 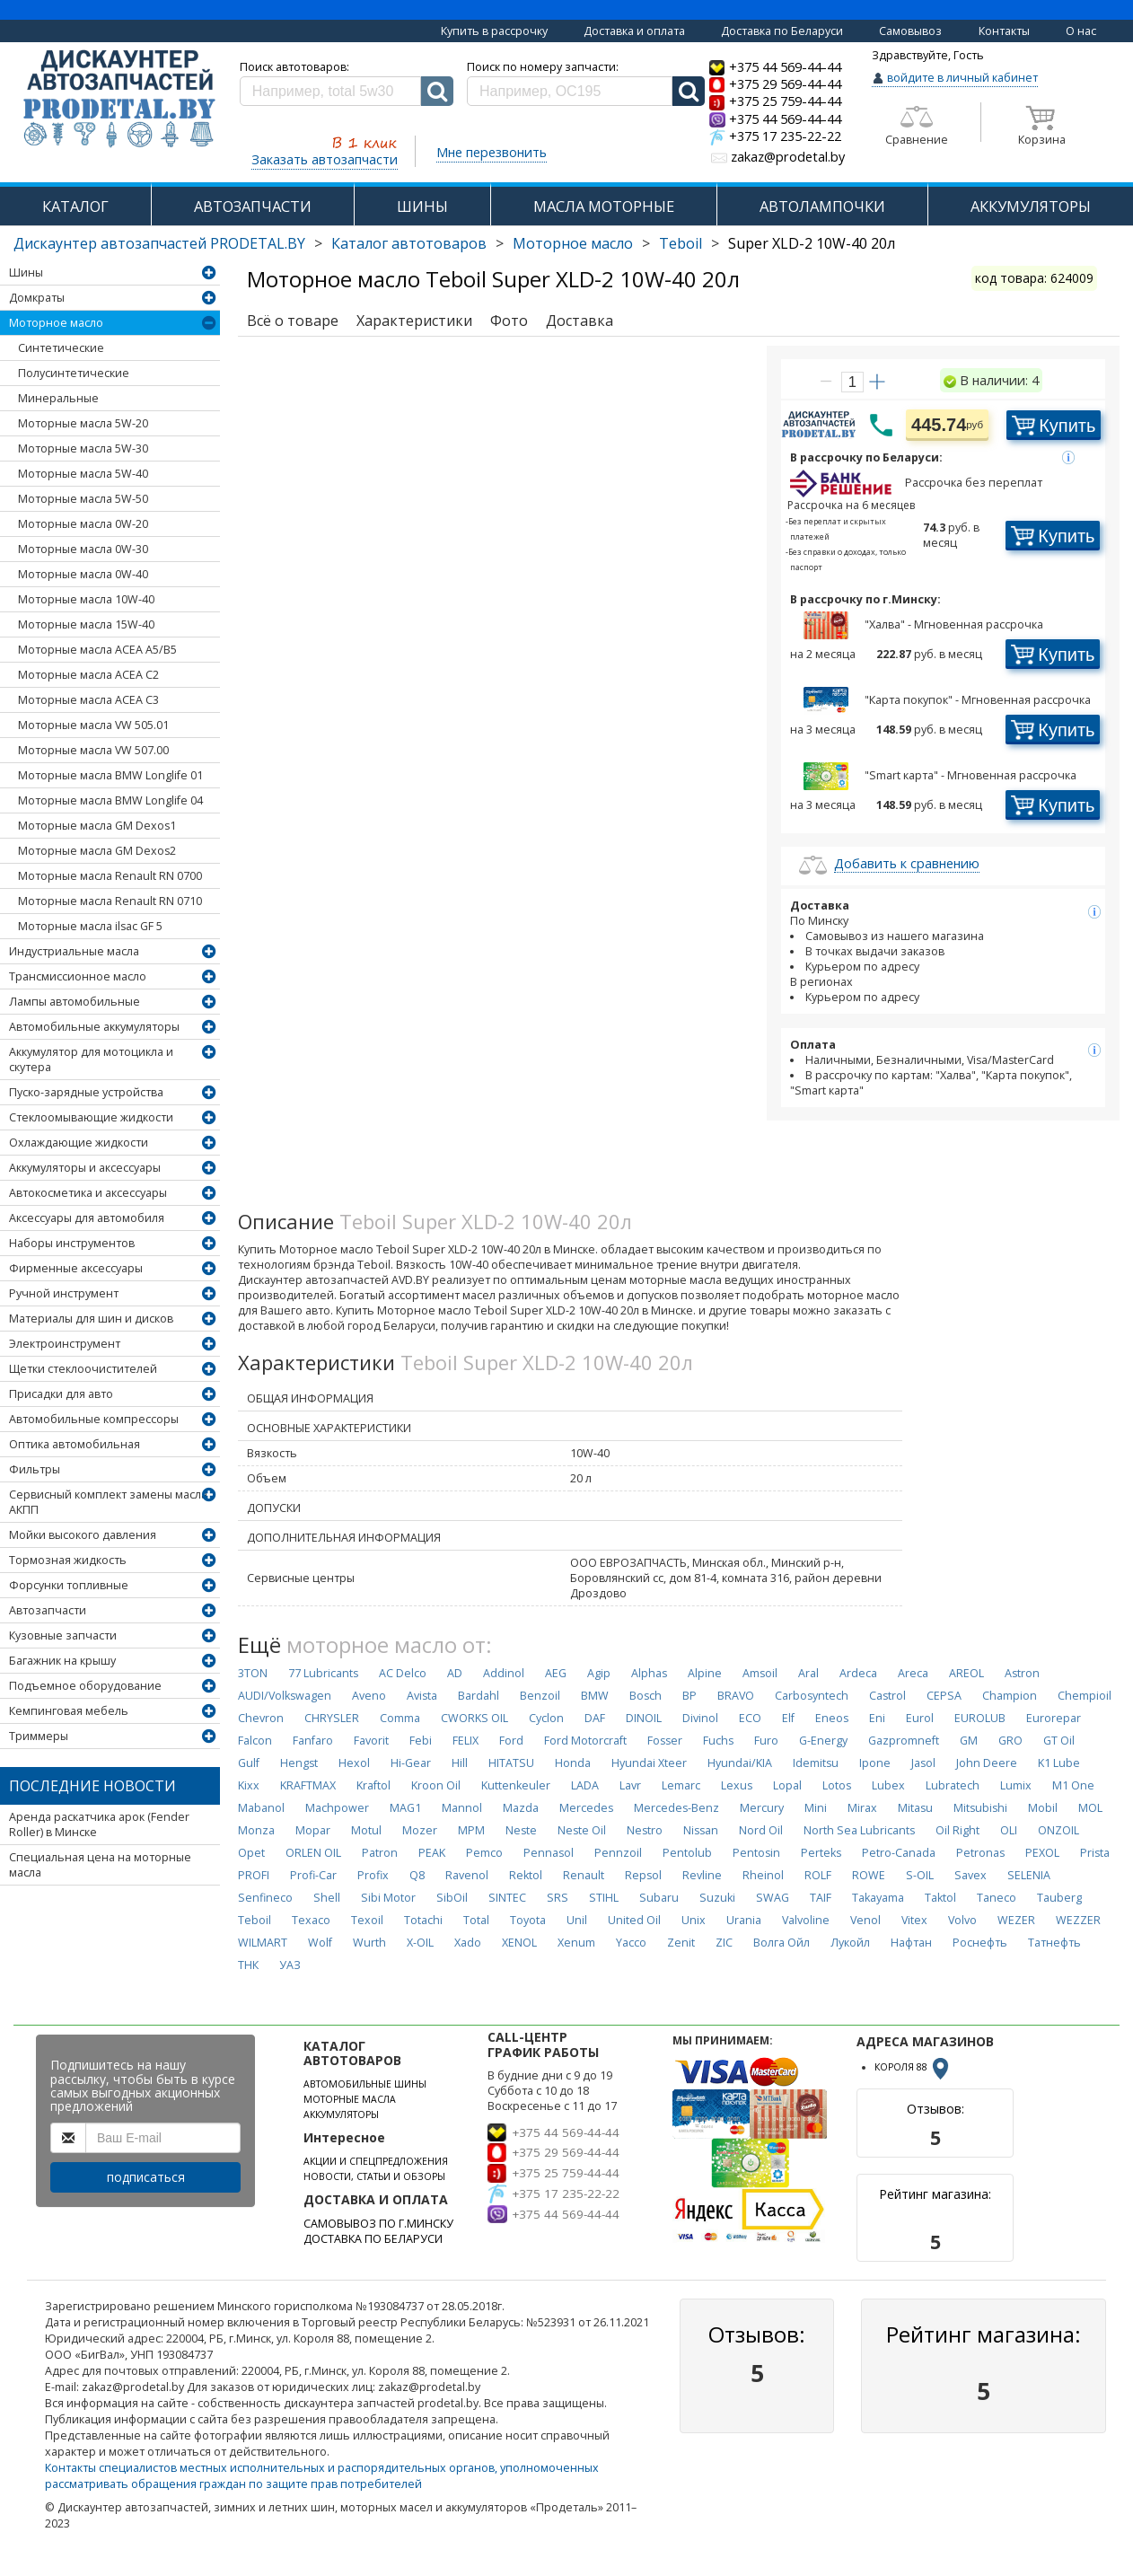 What do you see at coordinates (78, 1142) in the screenshot?
I see `Охлаждающие жидкости` at bounding box center [78, 1142].